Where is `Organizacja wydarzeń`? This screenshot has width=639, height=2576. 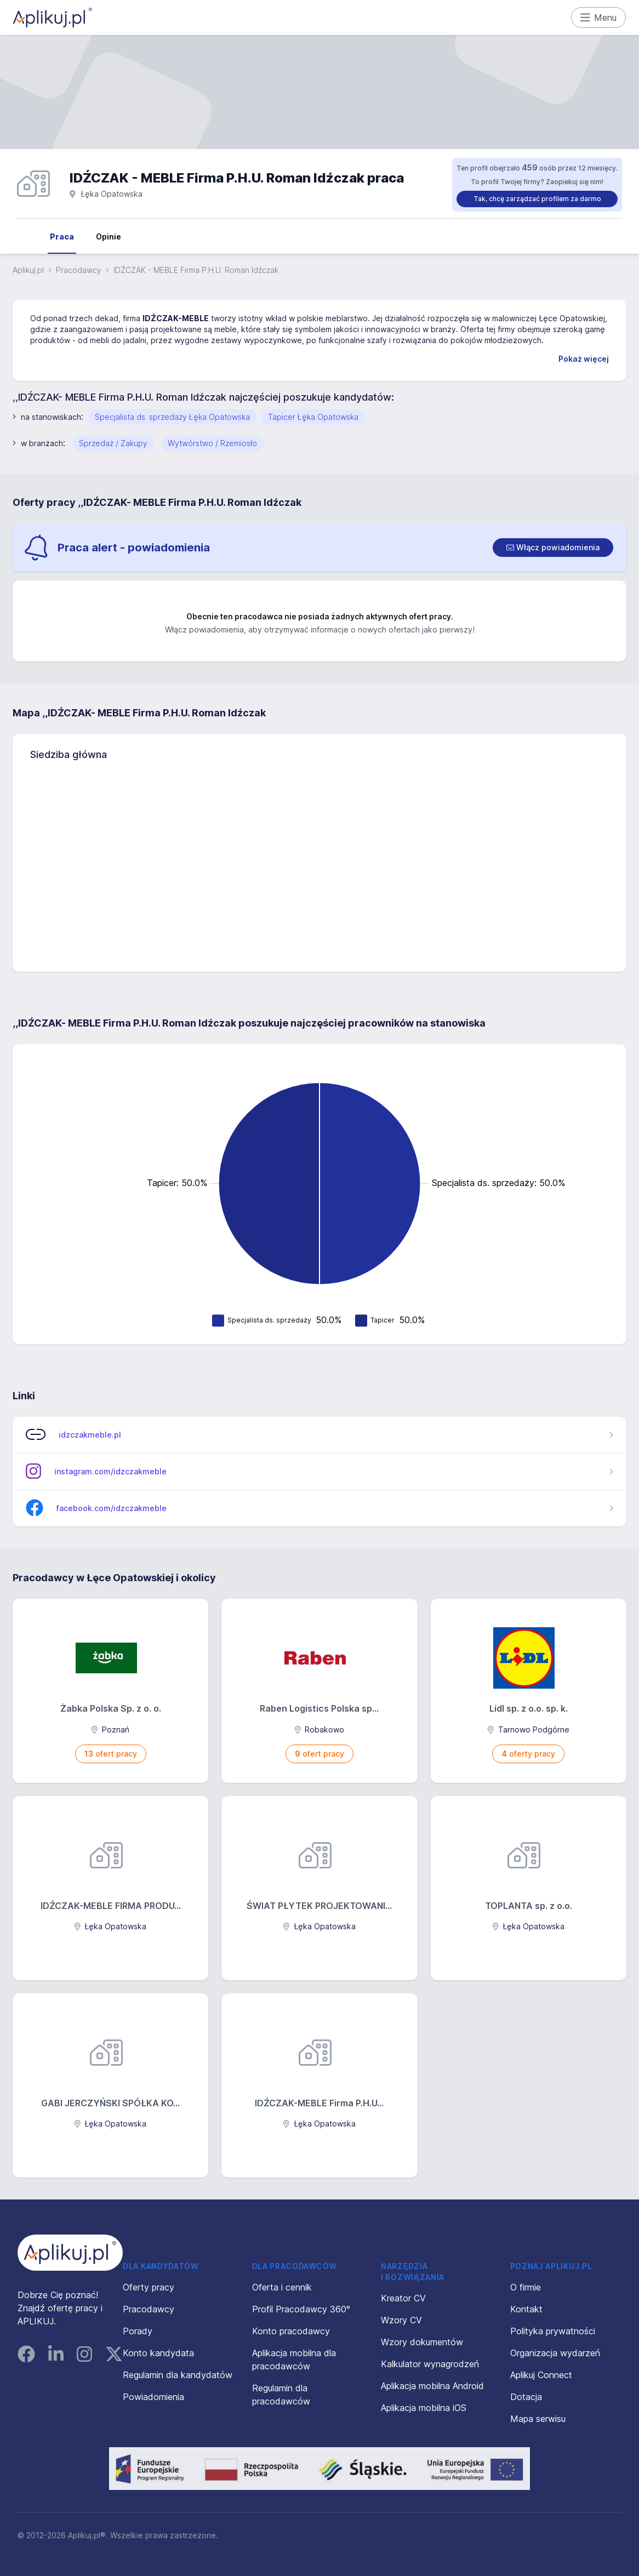 Organizacja wydarzeń is located at coordinates (555, 2352).